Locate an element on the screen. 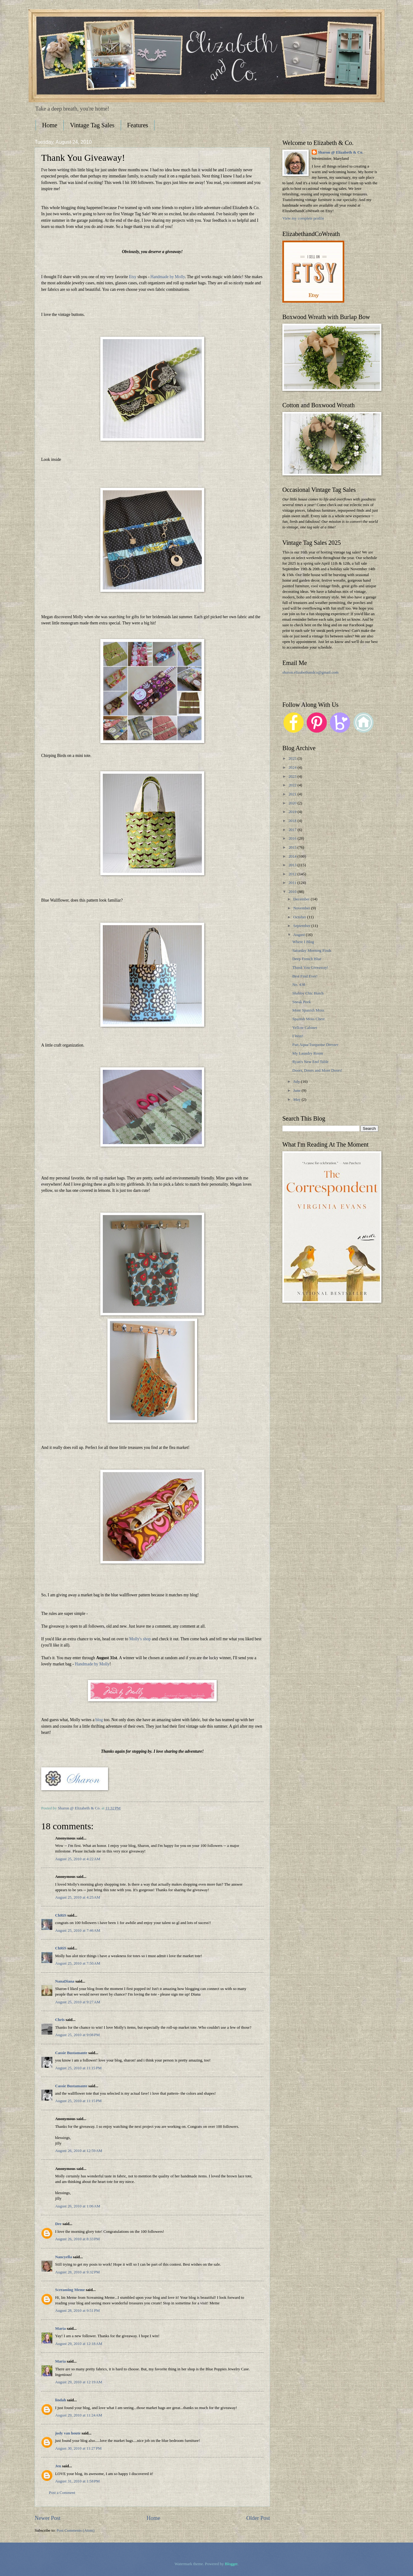 The width and height of the screenshot is (413, 2576). Sneak Peek is located at coordinates (301, 1002).